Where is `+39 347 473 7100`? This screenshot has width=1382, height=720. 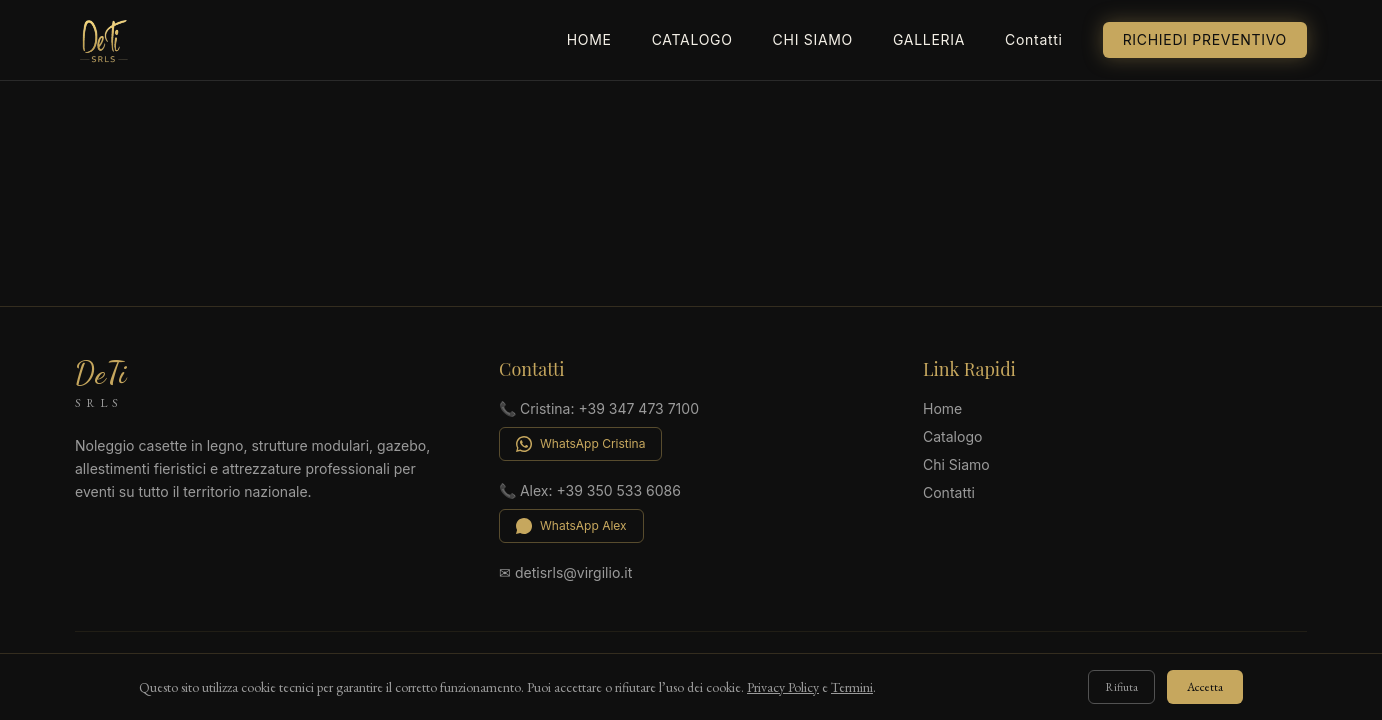 +39 347 473 7100 is located at coordinates (638, 408).